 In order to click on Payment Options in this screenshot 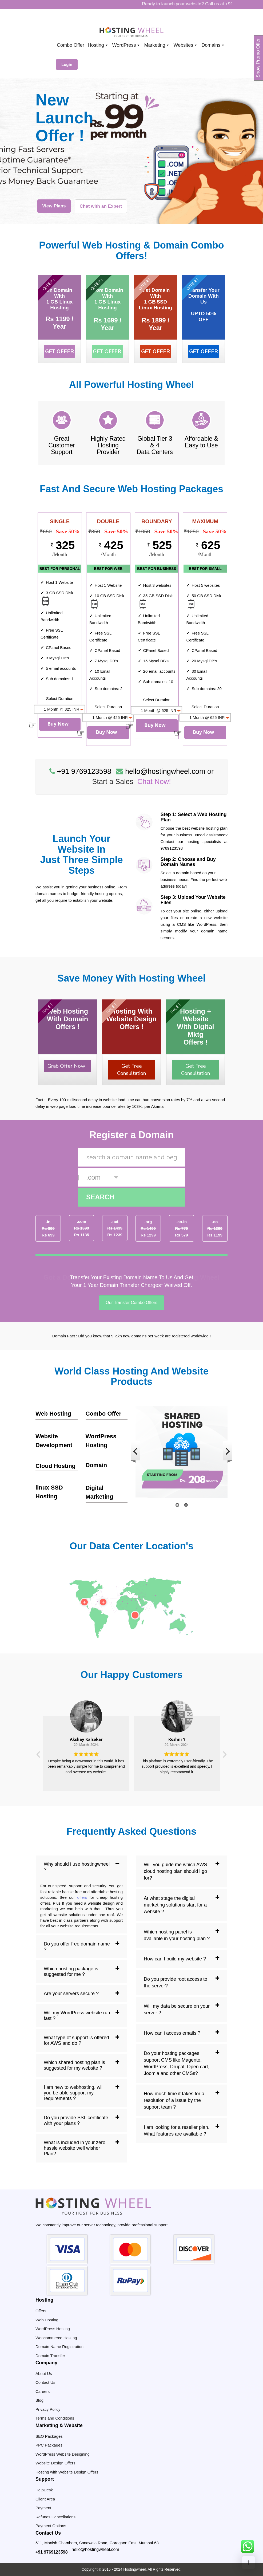, I will do `click(50, 2525)`.